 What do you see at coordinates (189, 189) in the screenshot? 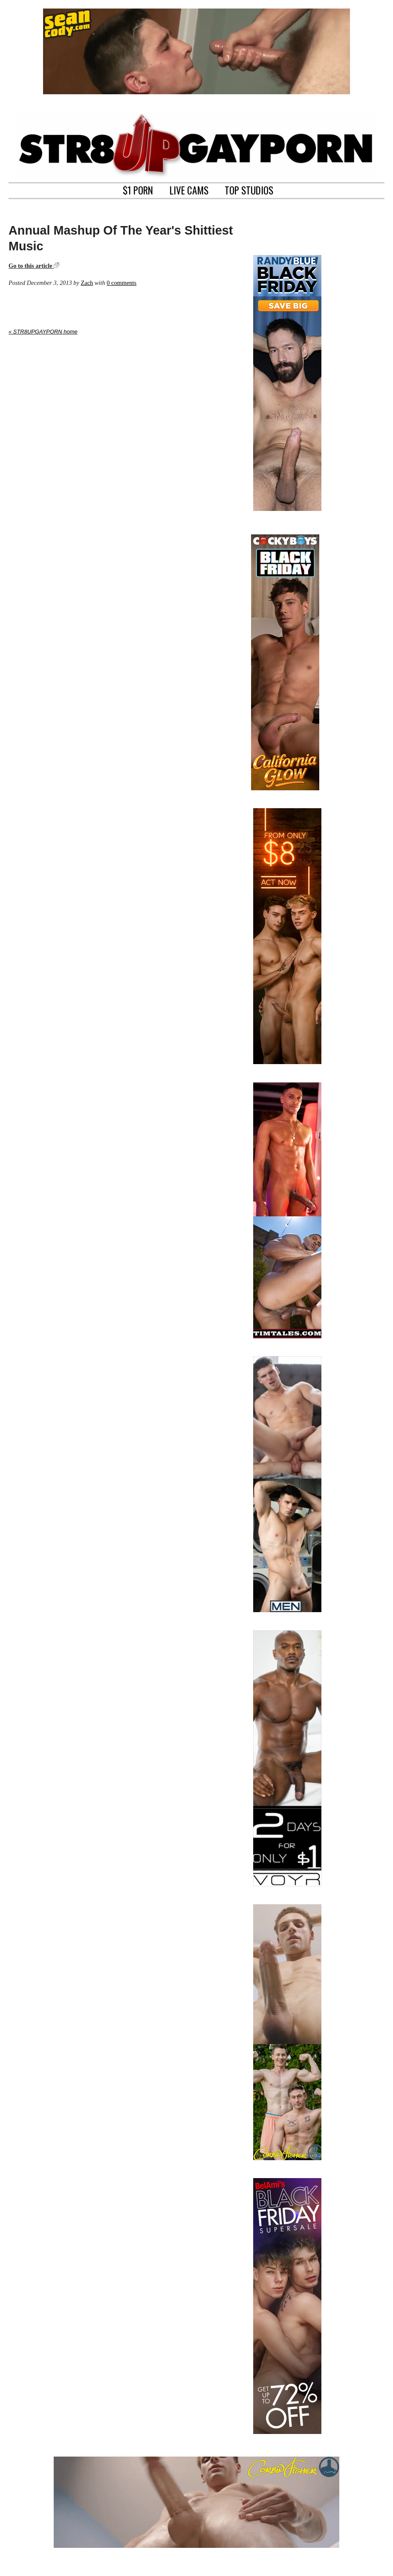
I see `LIVE CAMS` at bounding box center [189, 189].